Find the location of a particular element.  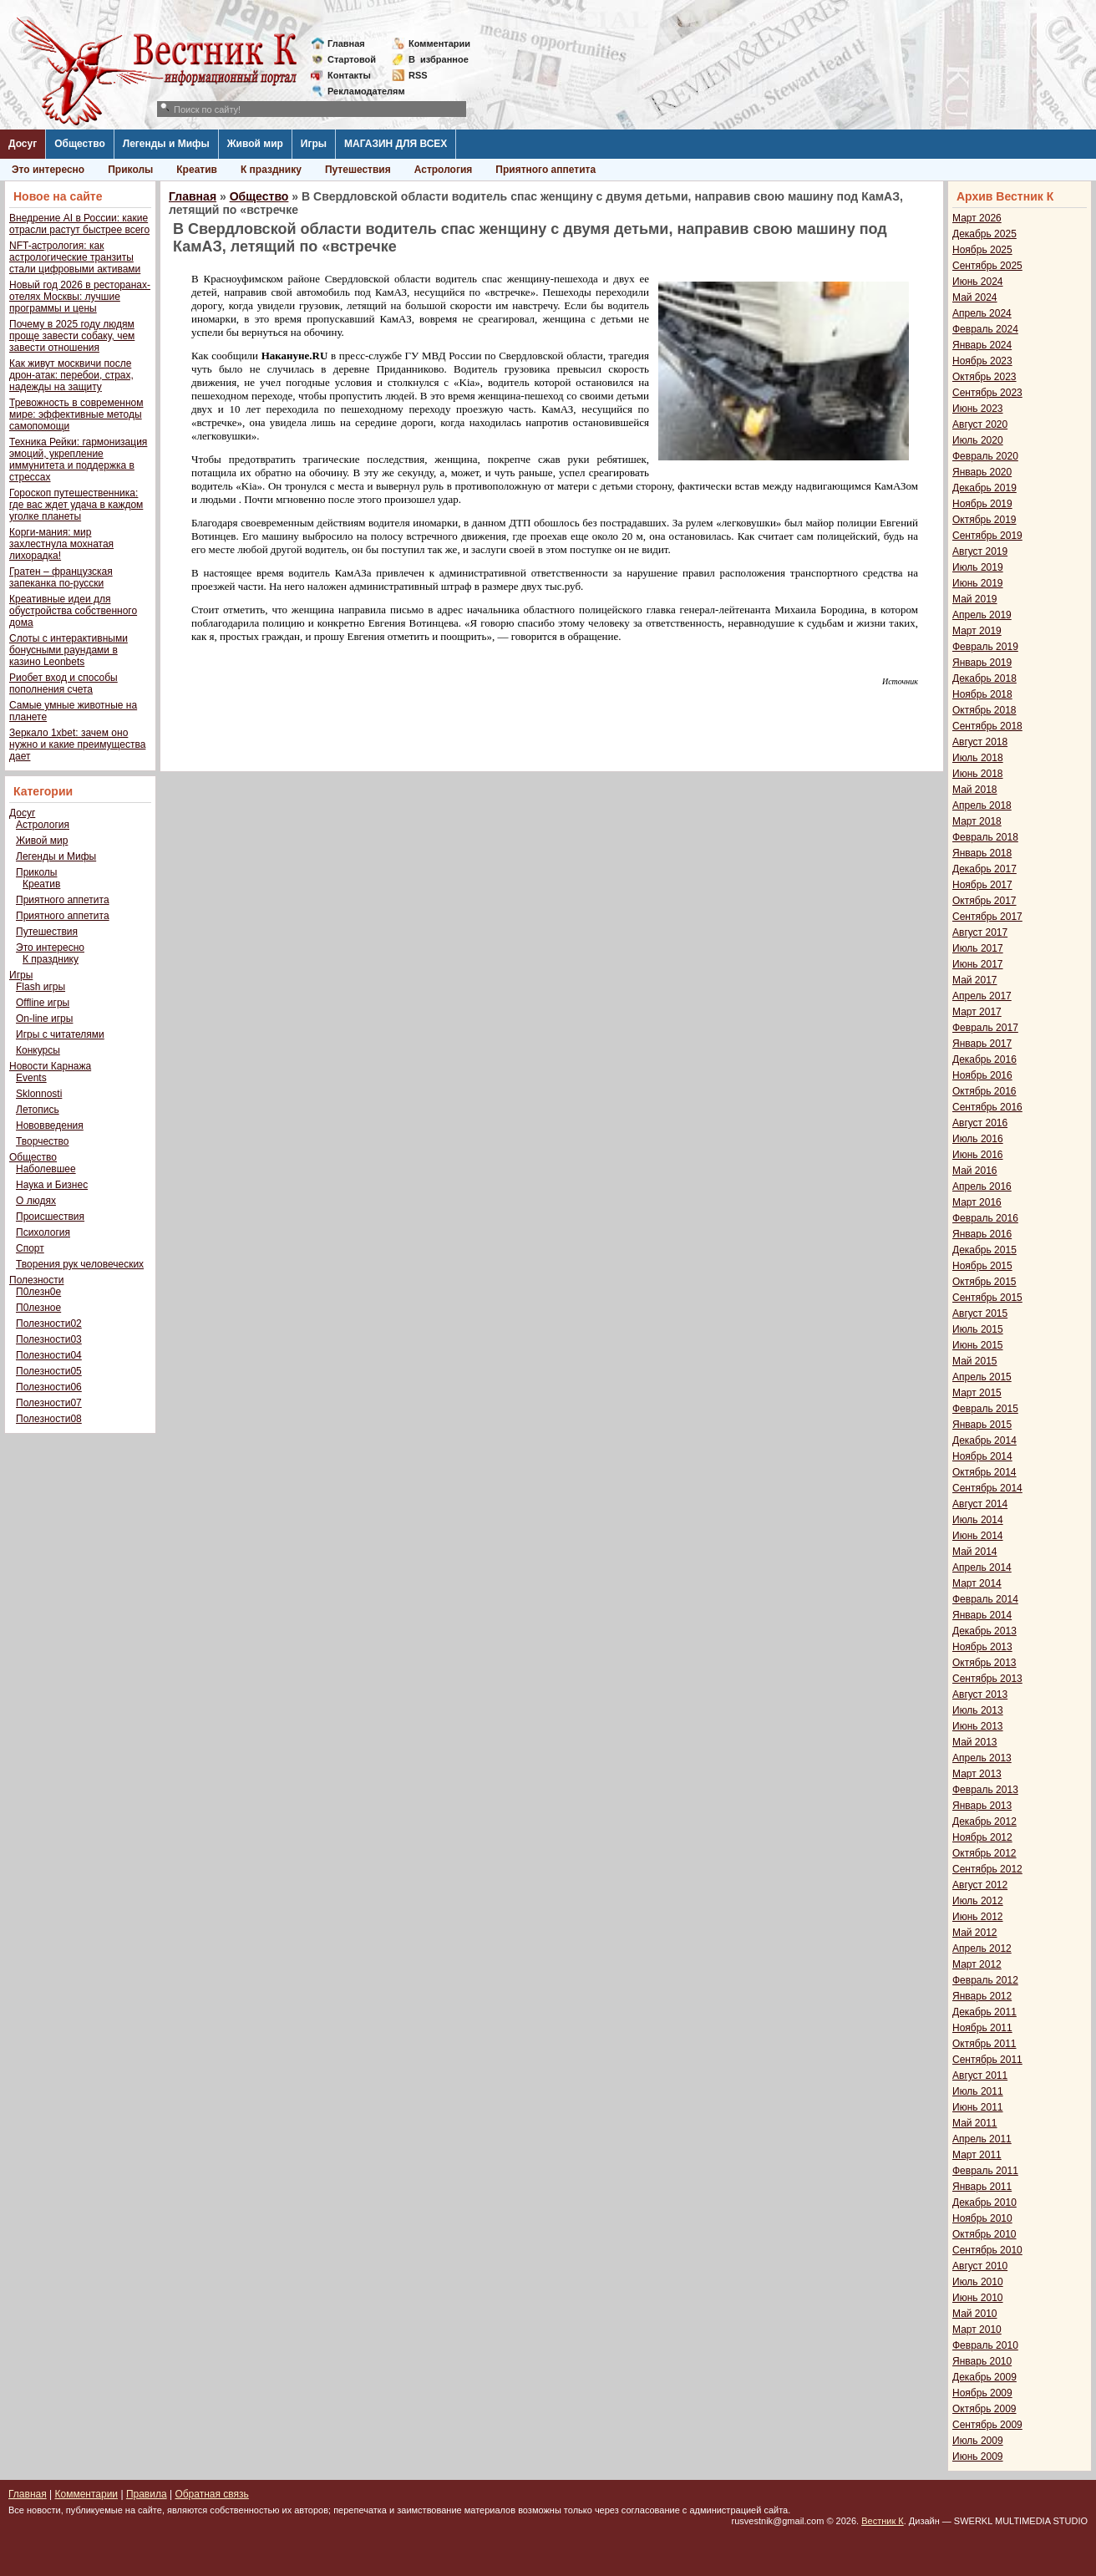

Февраль 2011 is located at coordinates (985, 2171).